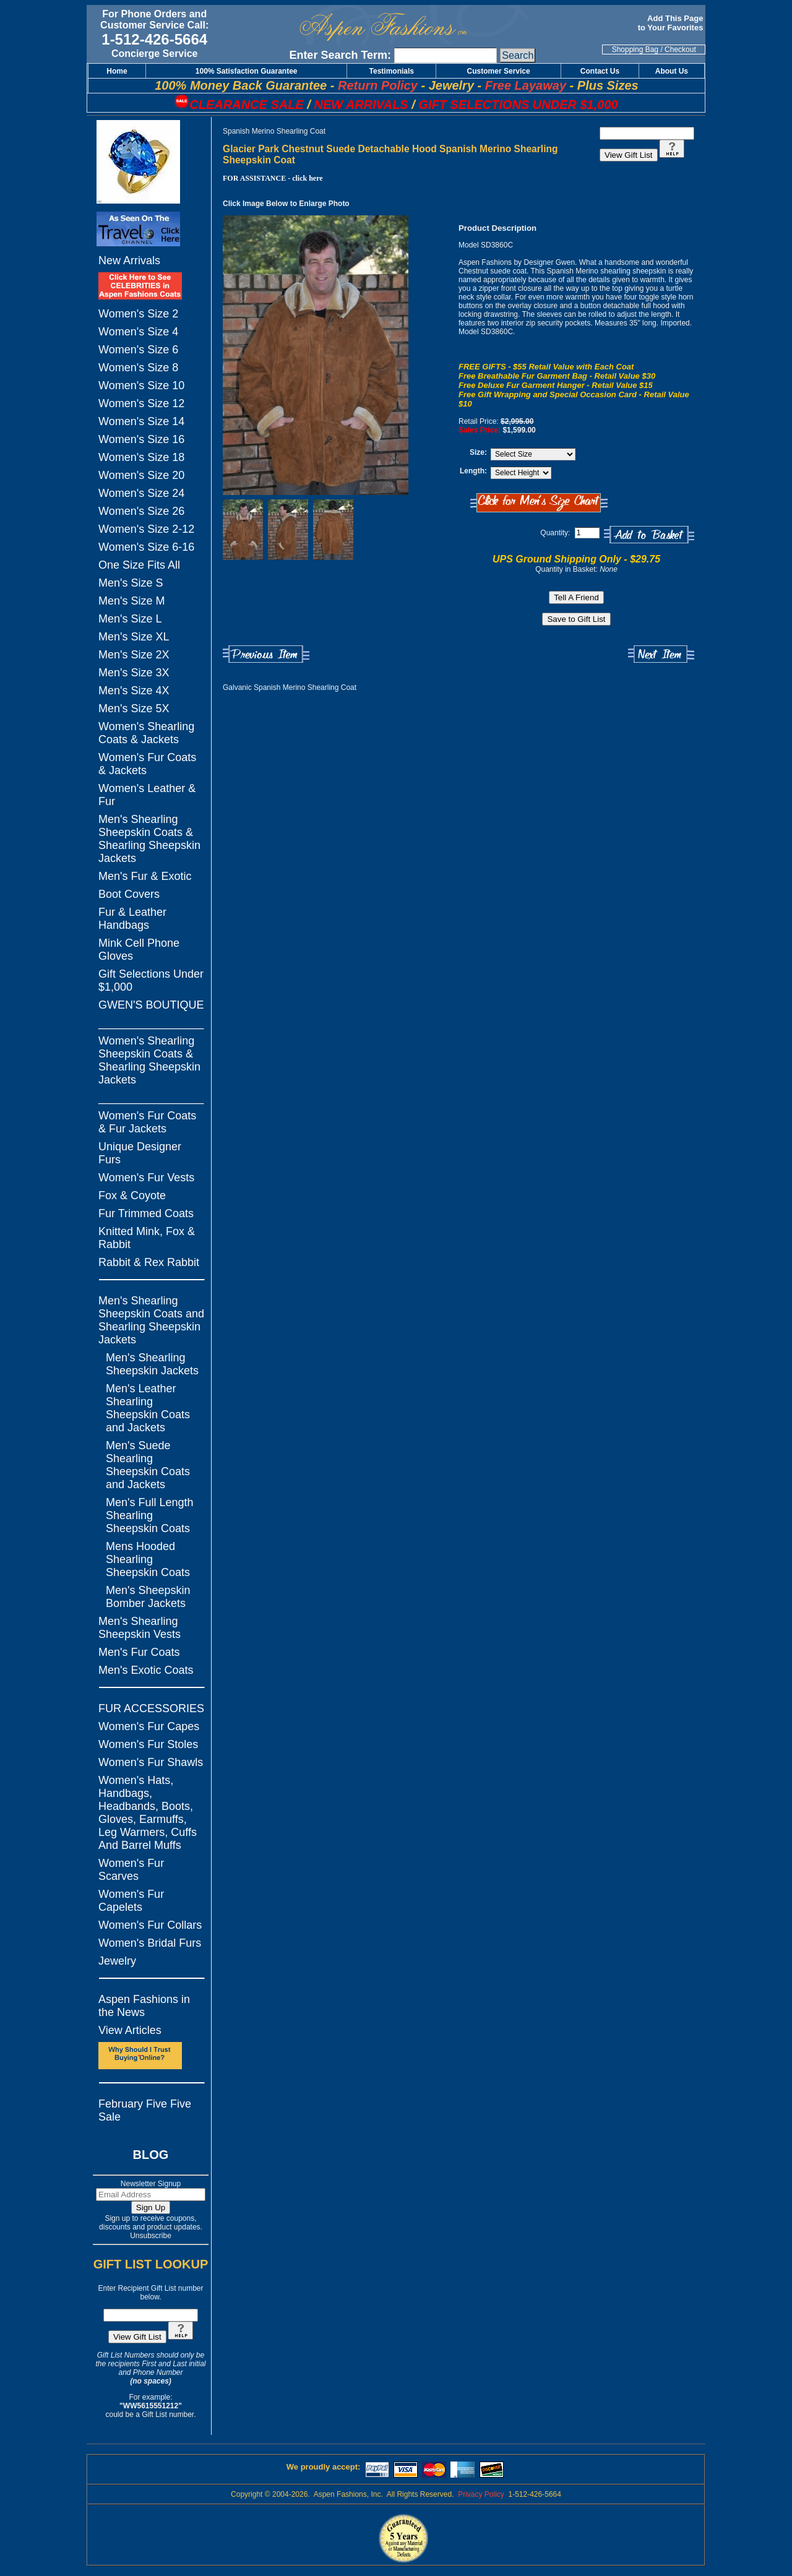 The width and height of the screenshot is (792, 2576). I want to click on Enter Search Term:, so click(340, 55).